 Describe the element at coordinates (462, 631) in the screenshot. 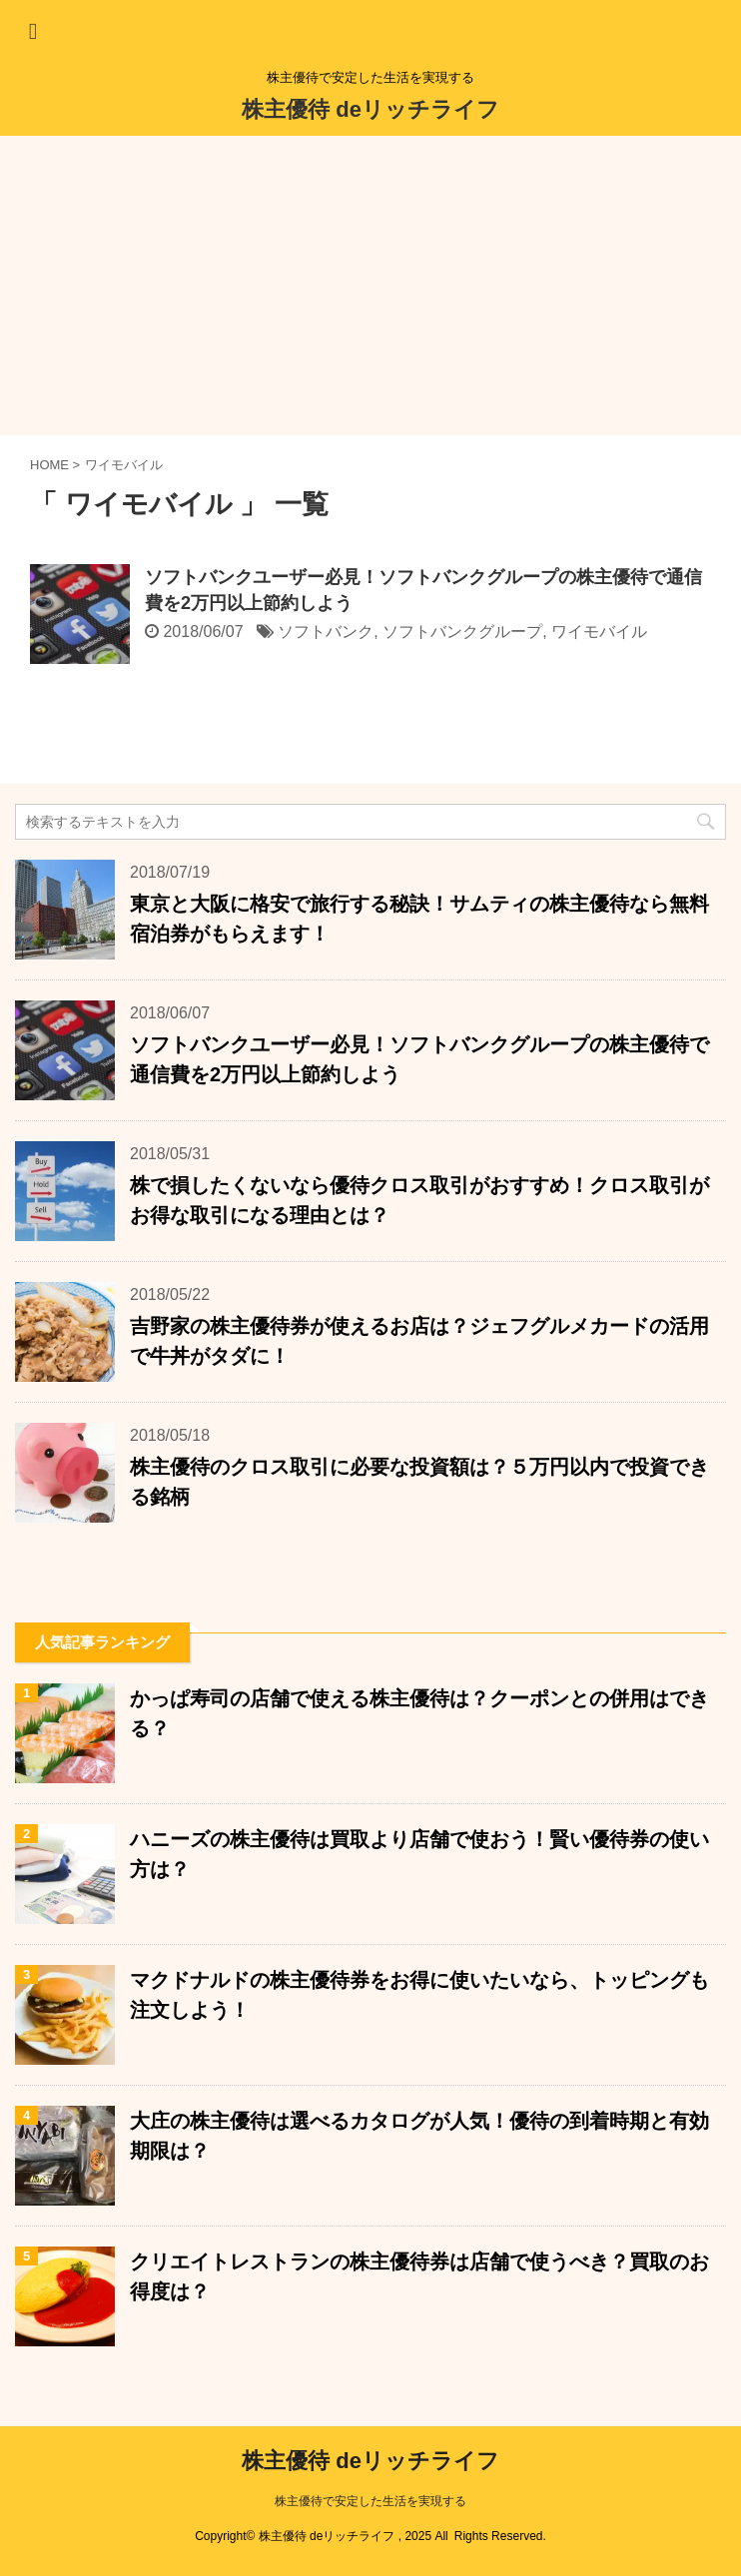

I see `ソフトバンクグループ` at that location.